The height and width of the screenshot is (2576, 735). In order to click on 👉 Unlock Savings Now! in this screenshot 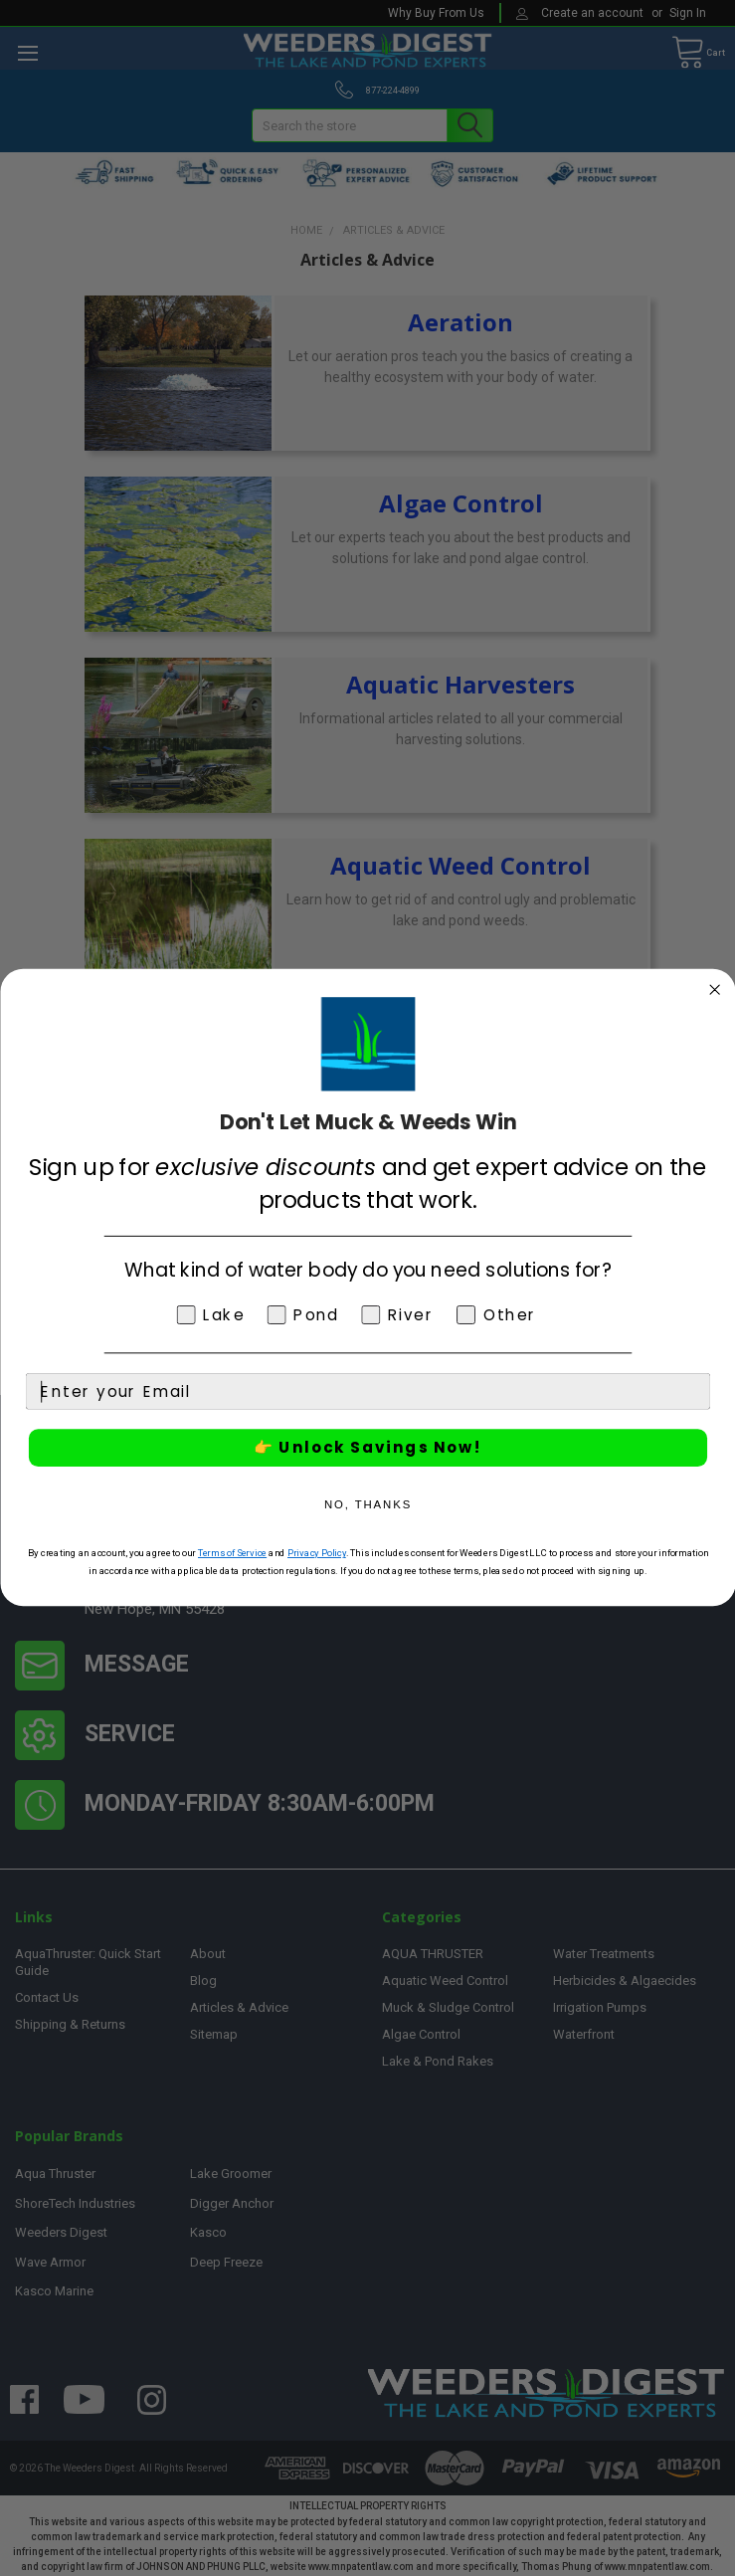, I will do `click(367, 1448)`.